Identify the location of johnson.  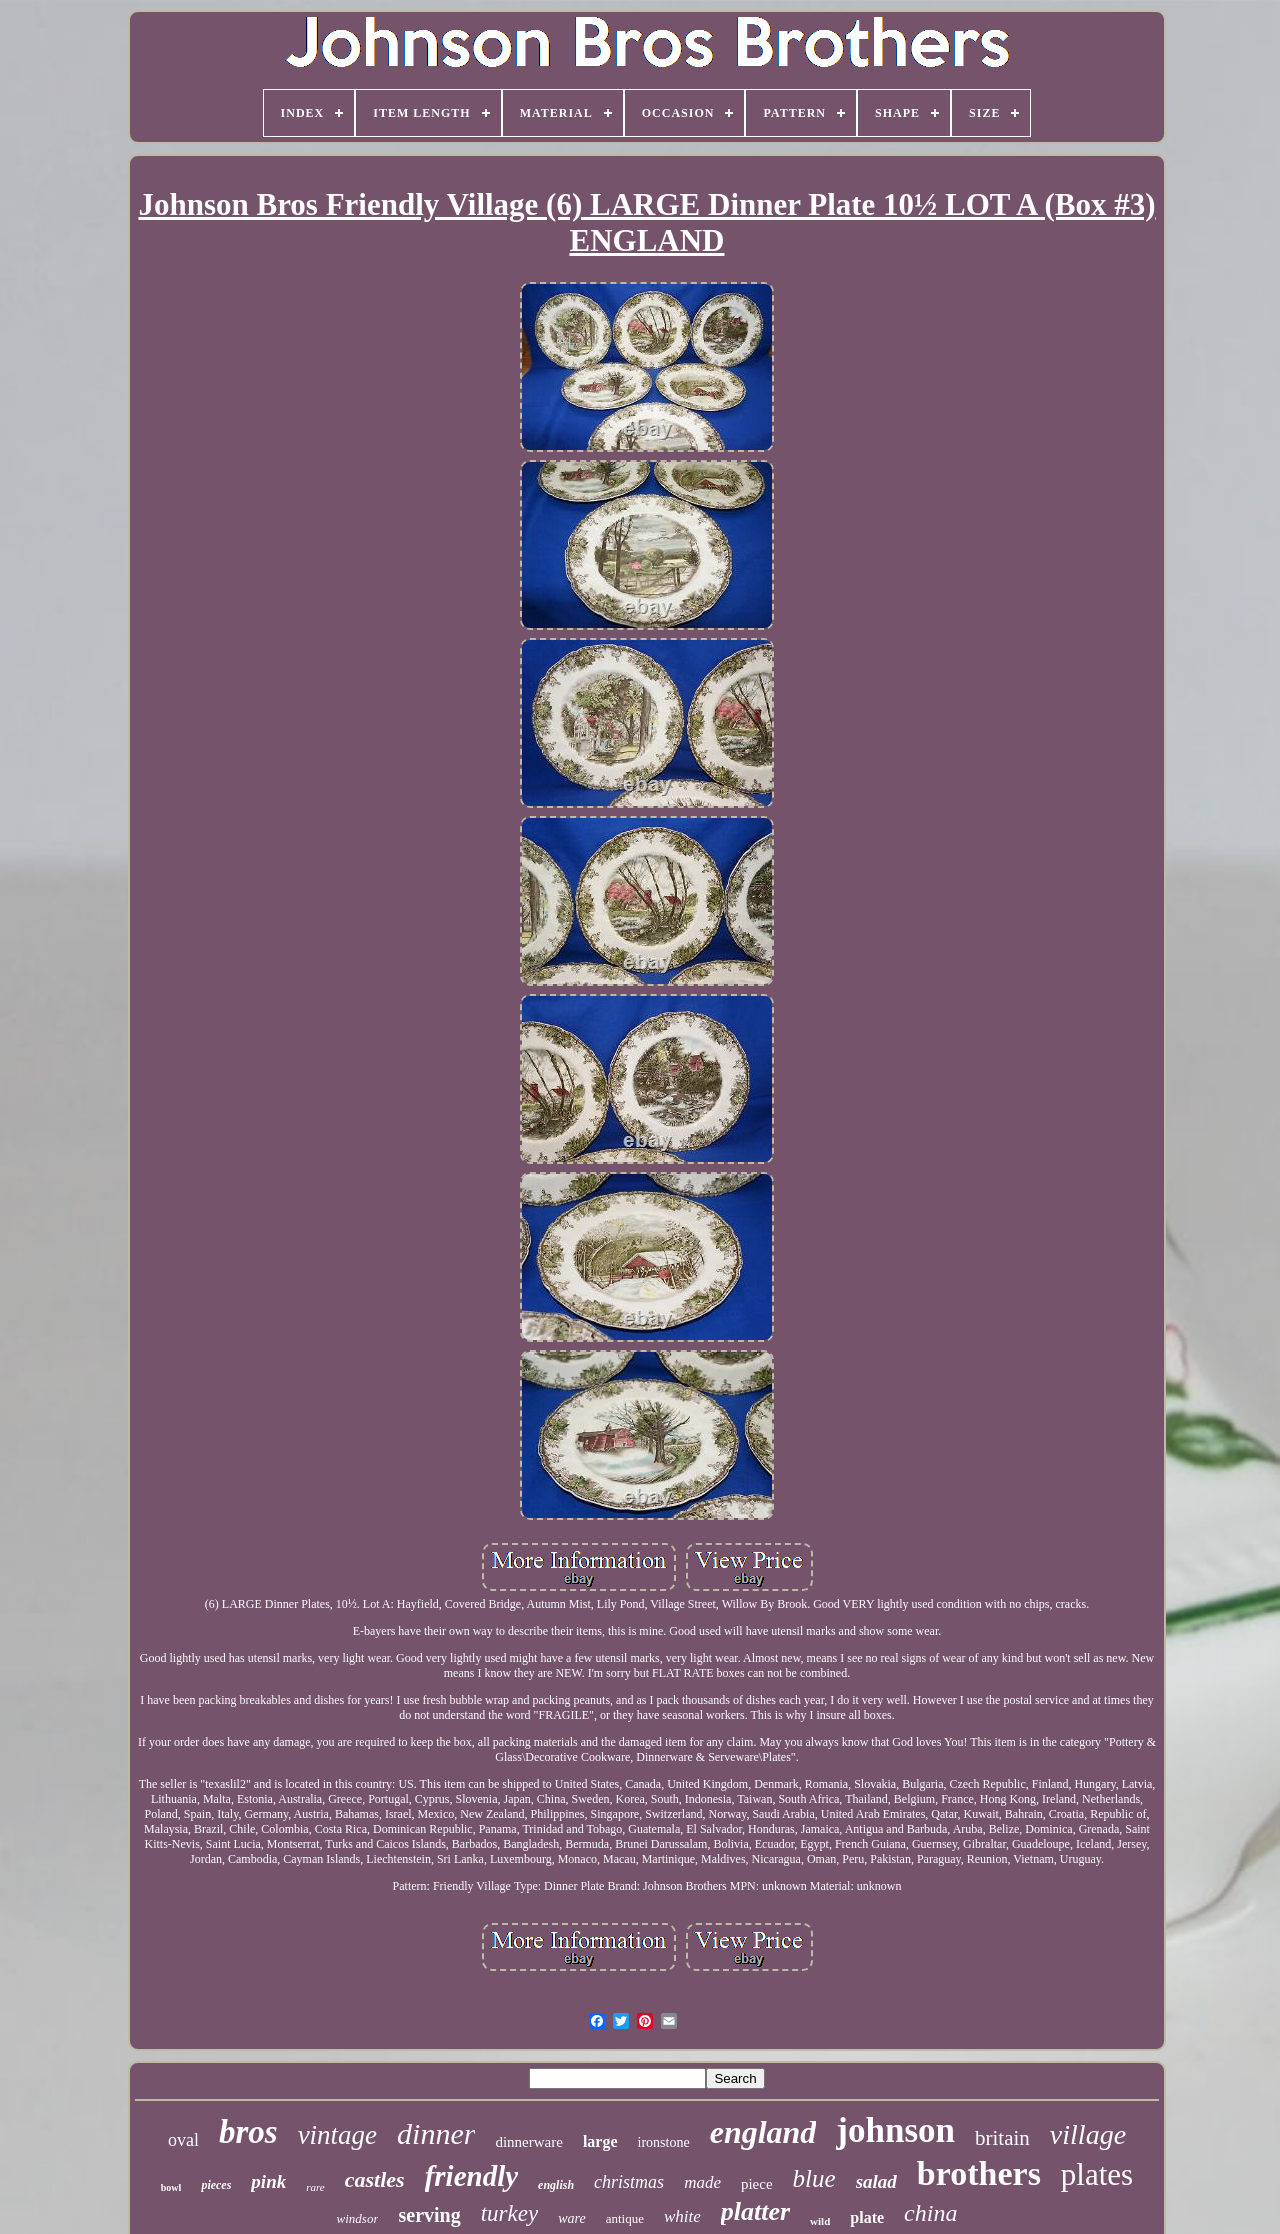
(895, 2130).